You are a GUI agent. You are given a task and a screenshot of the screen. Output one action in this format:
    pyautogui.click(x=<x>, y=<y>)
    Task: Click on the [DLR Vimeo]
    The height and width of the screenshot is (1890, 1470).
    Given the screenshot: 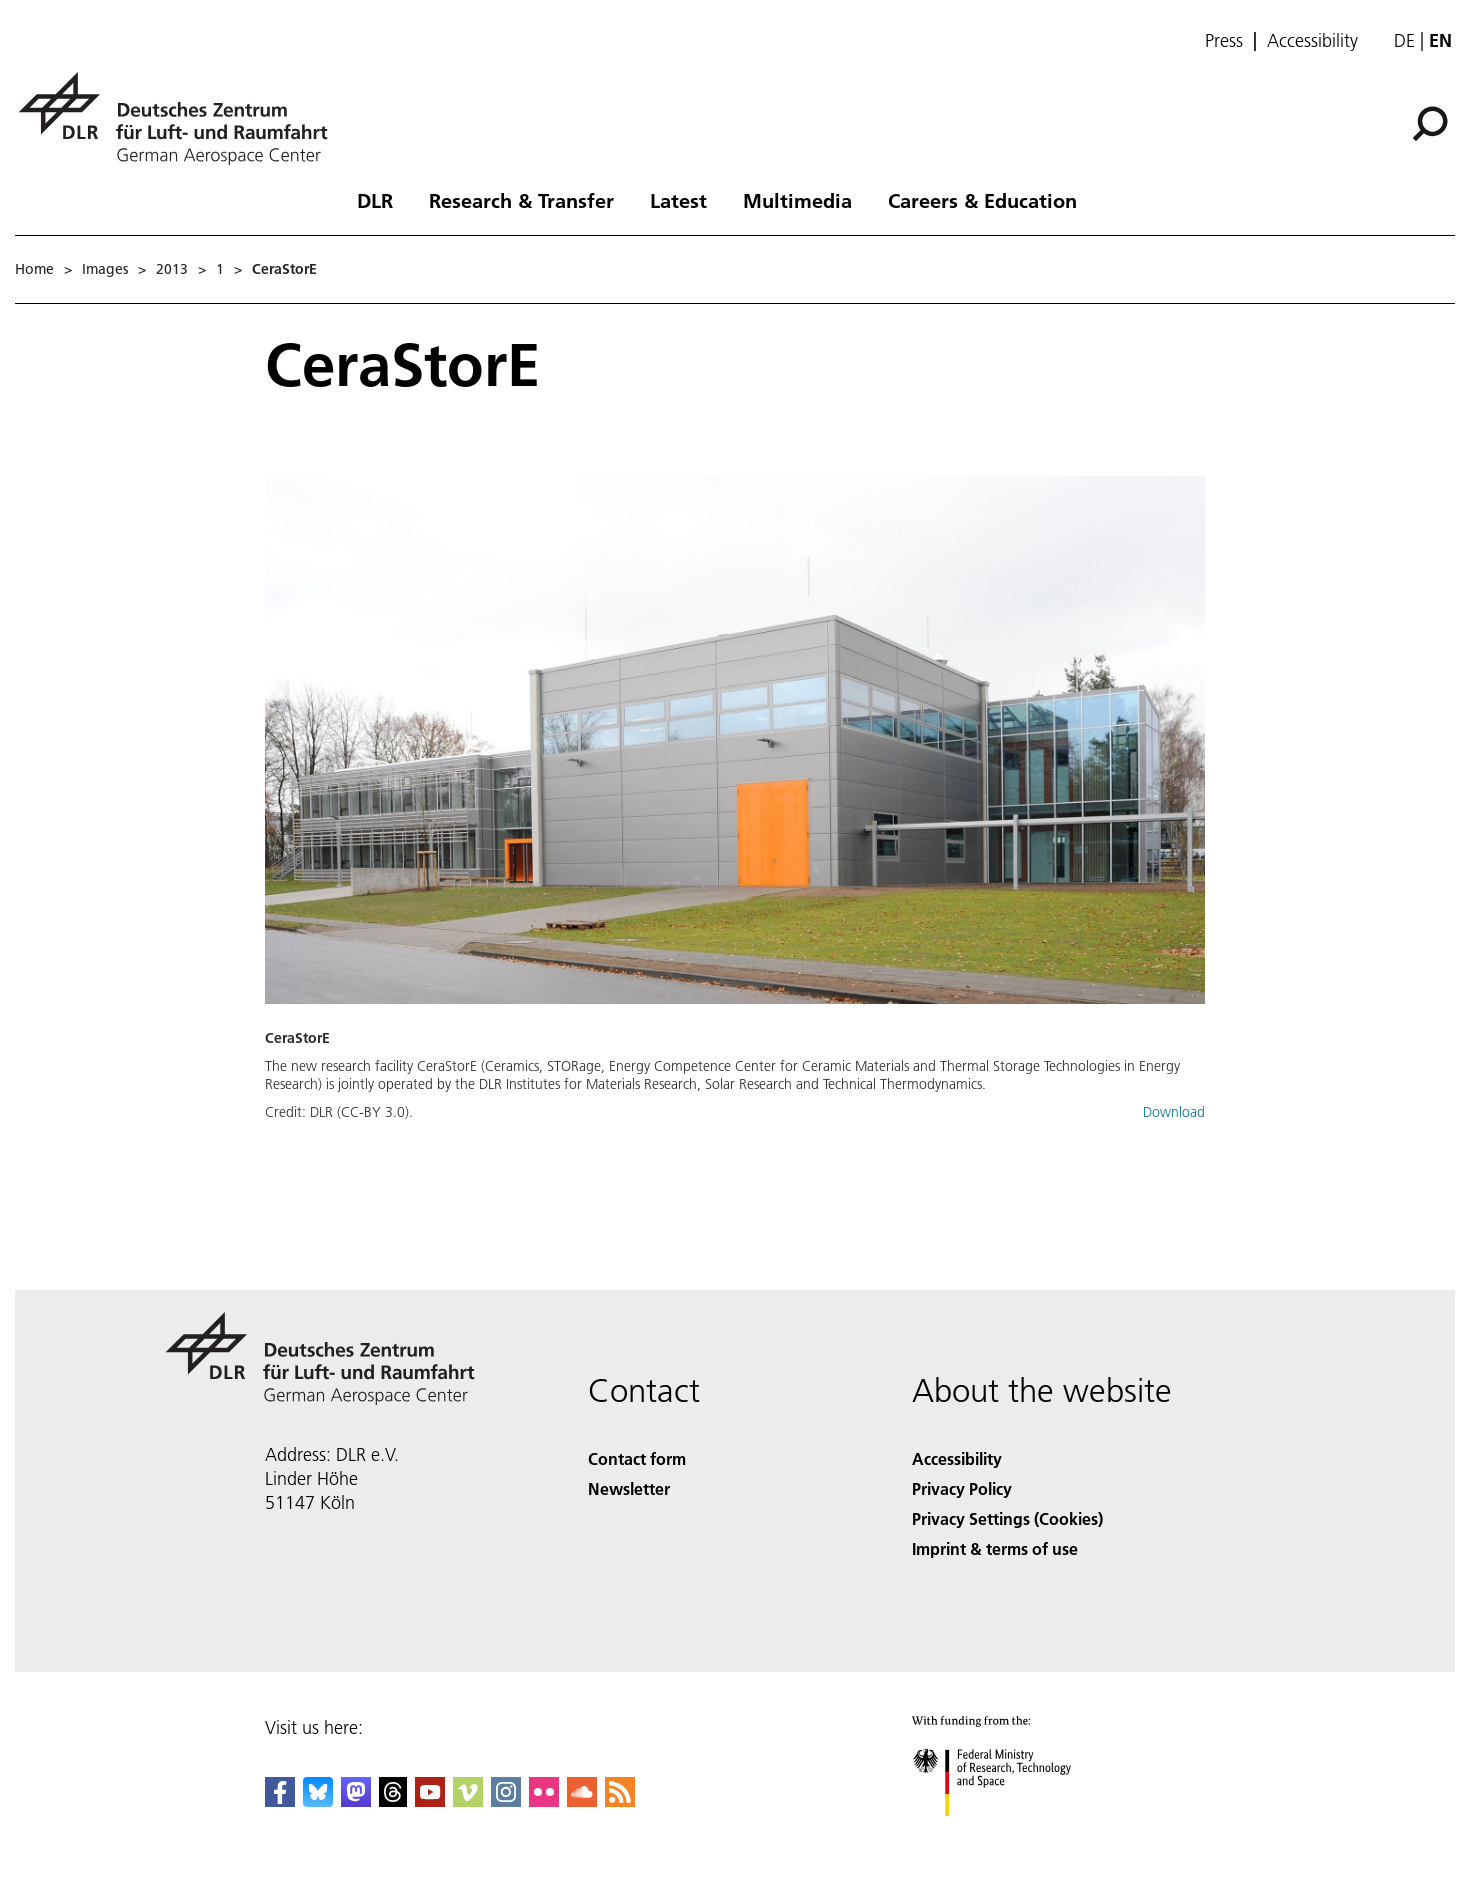 What is the action you would take?
    pyautogui.click(x=468, y=1800)
    